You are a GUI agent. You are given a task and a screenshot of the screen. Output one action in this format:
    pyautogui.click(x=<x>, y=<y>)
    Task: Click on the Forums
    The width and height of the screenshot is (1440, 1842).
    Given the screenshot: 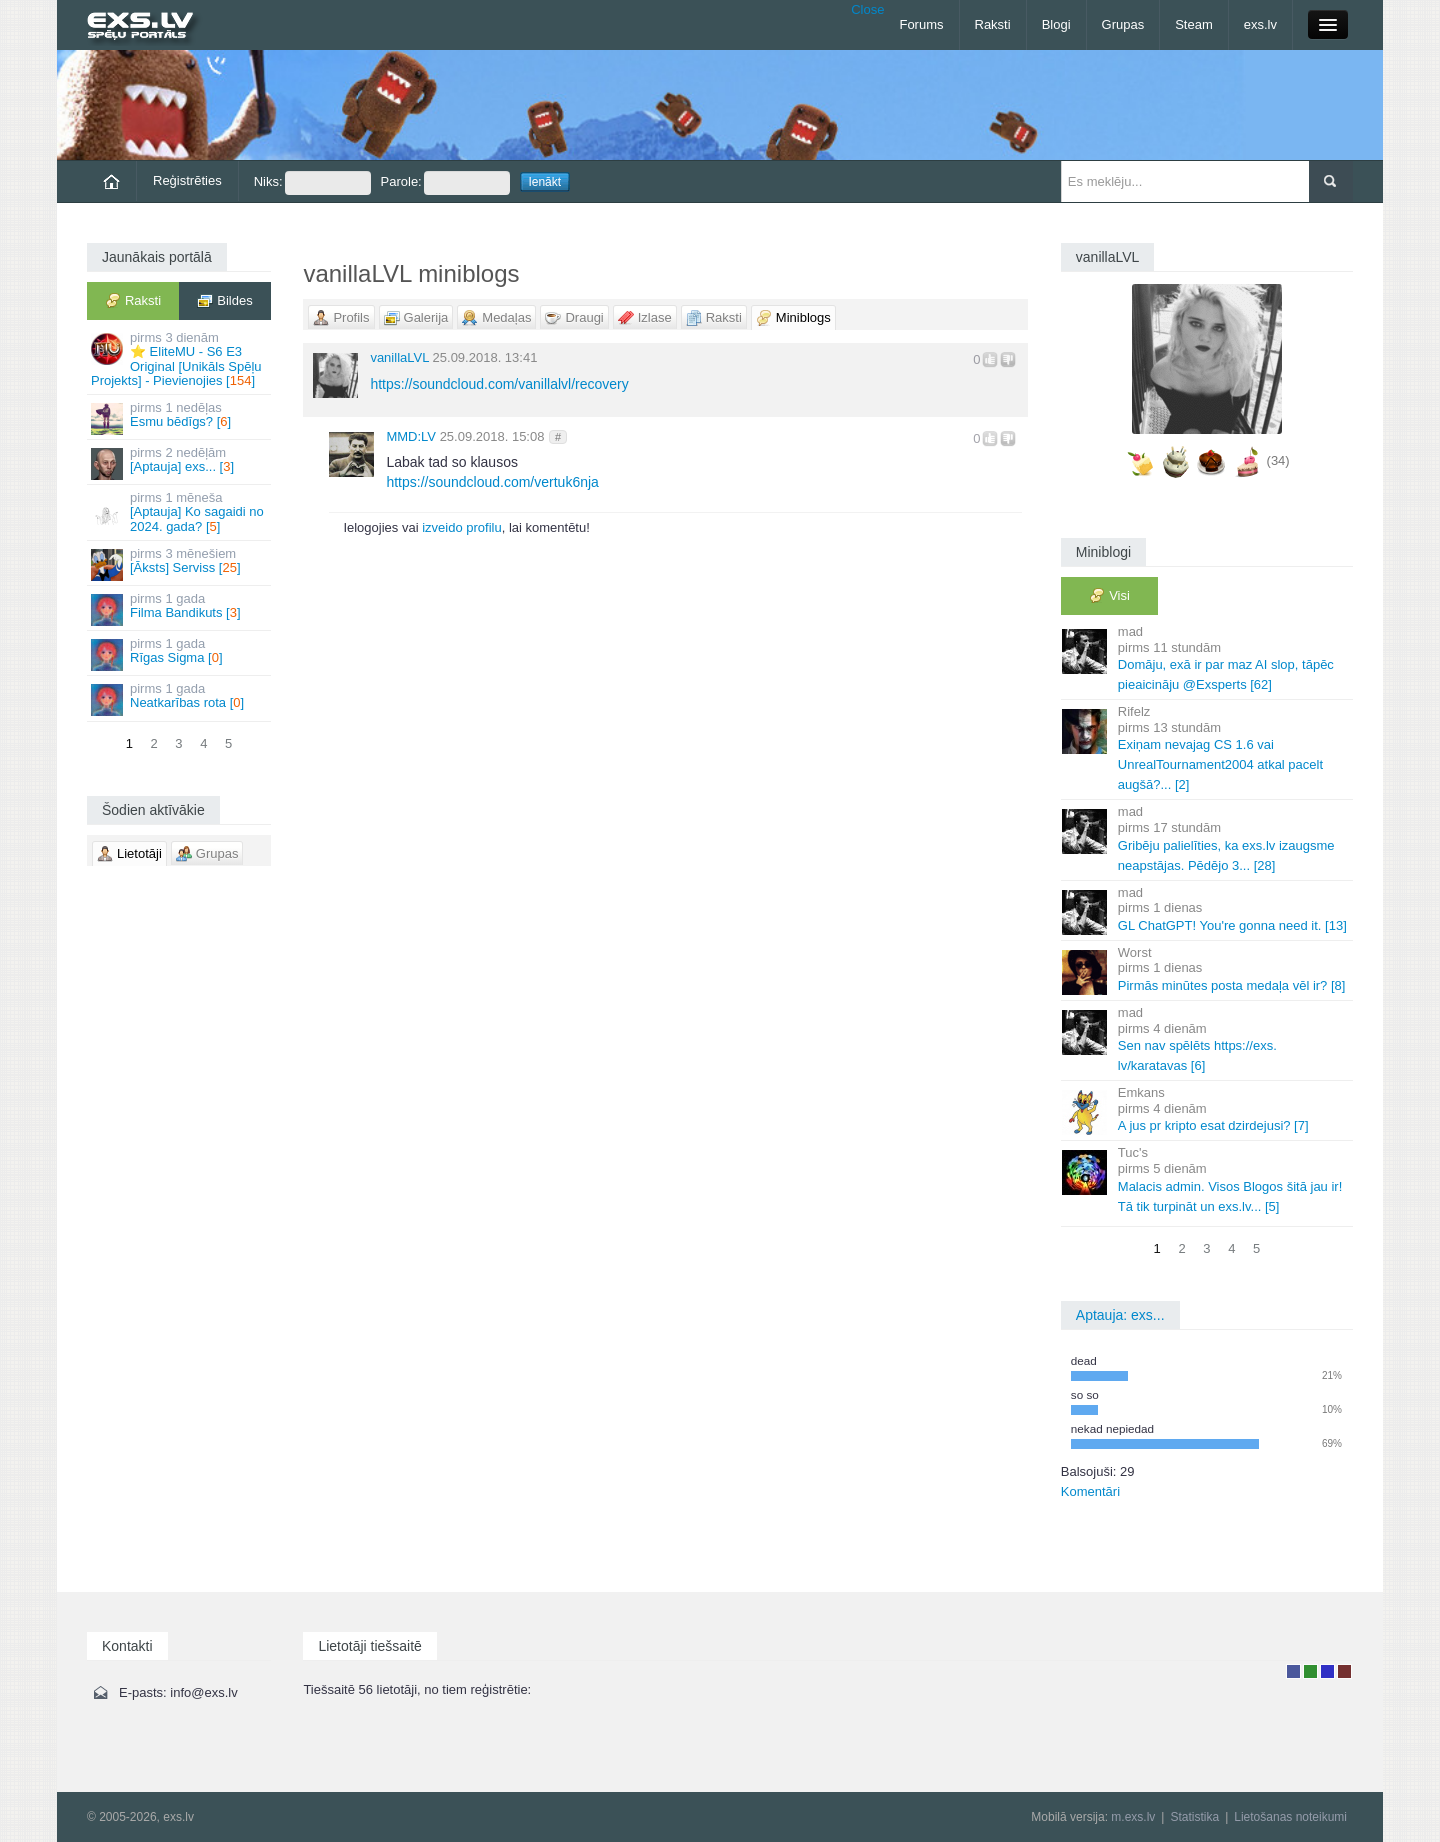 What is the action you would take?
    pyautogui.click(x=921, y=24)
    